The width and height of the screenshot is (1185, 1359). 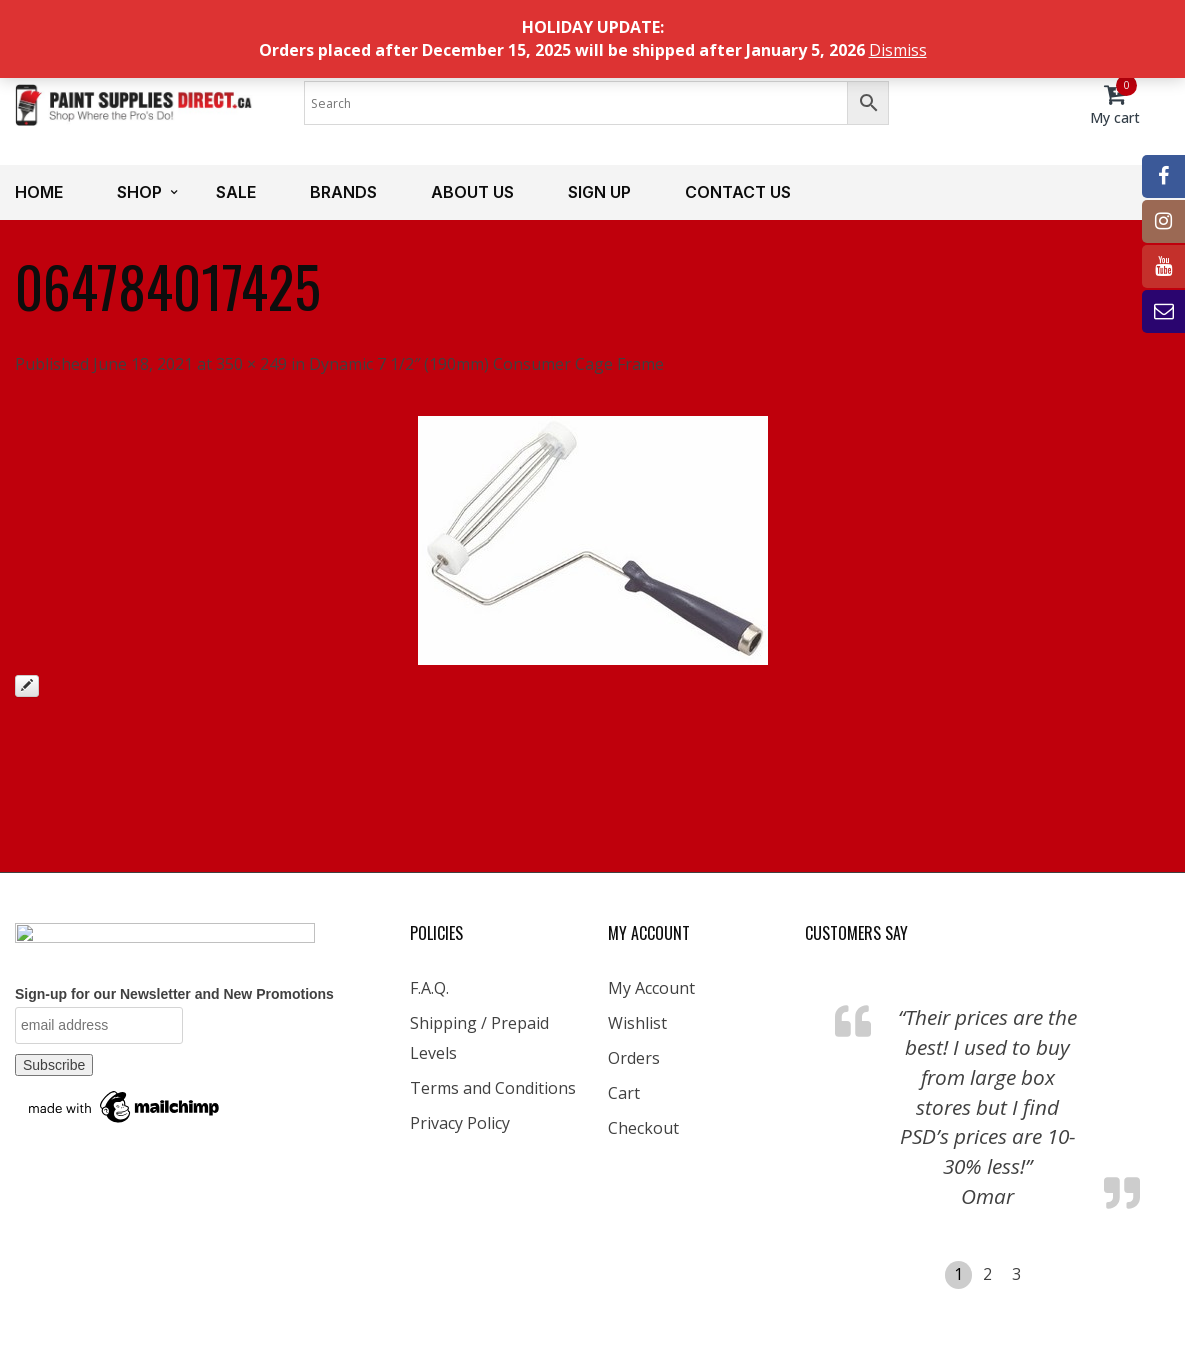 What do you see at coordinates (429, 988) in the screenshot?
I see `F.A.Q.` at bounding box center [429, 988].